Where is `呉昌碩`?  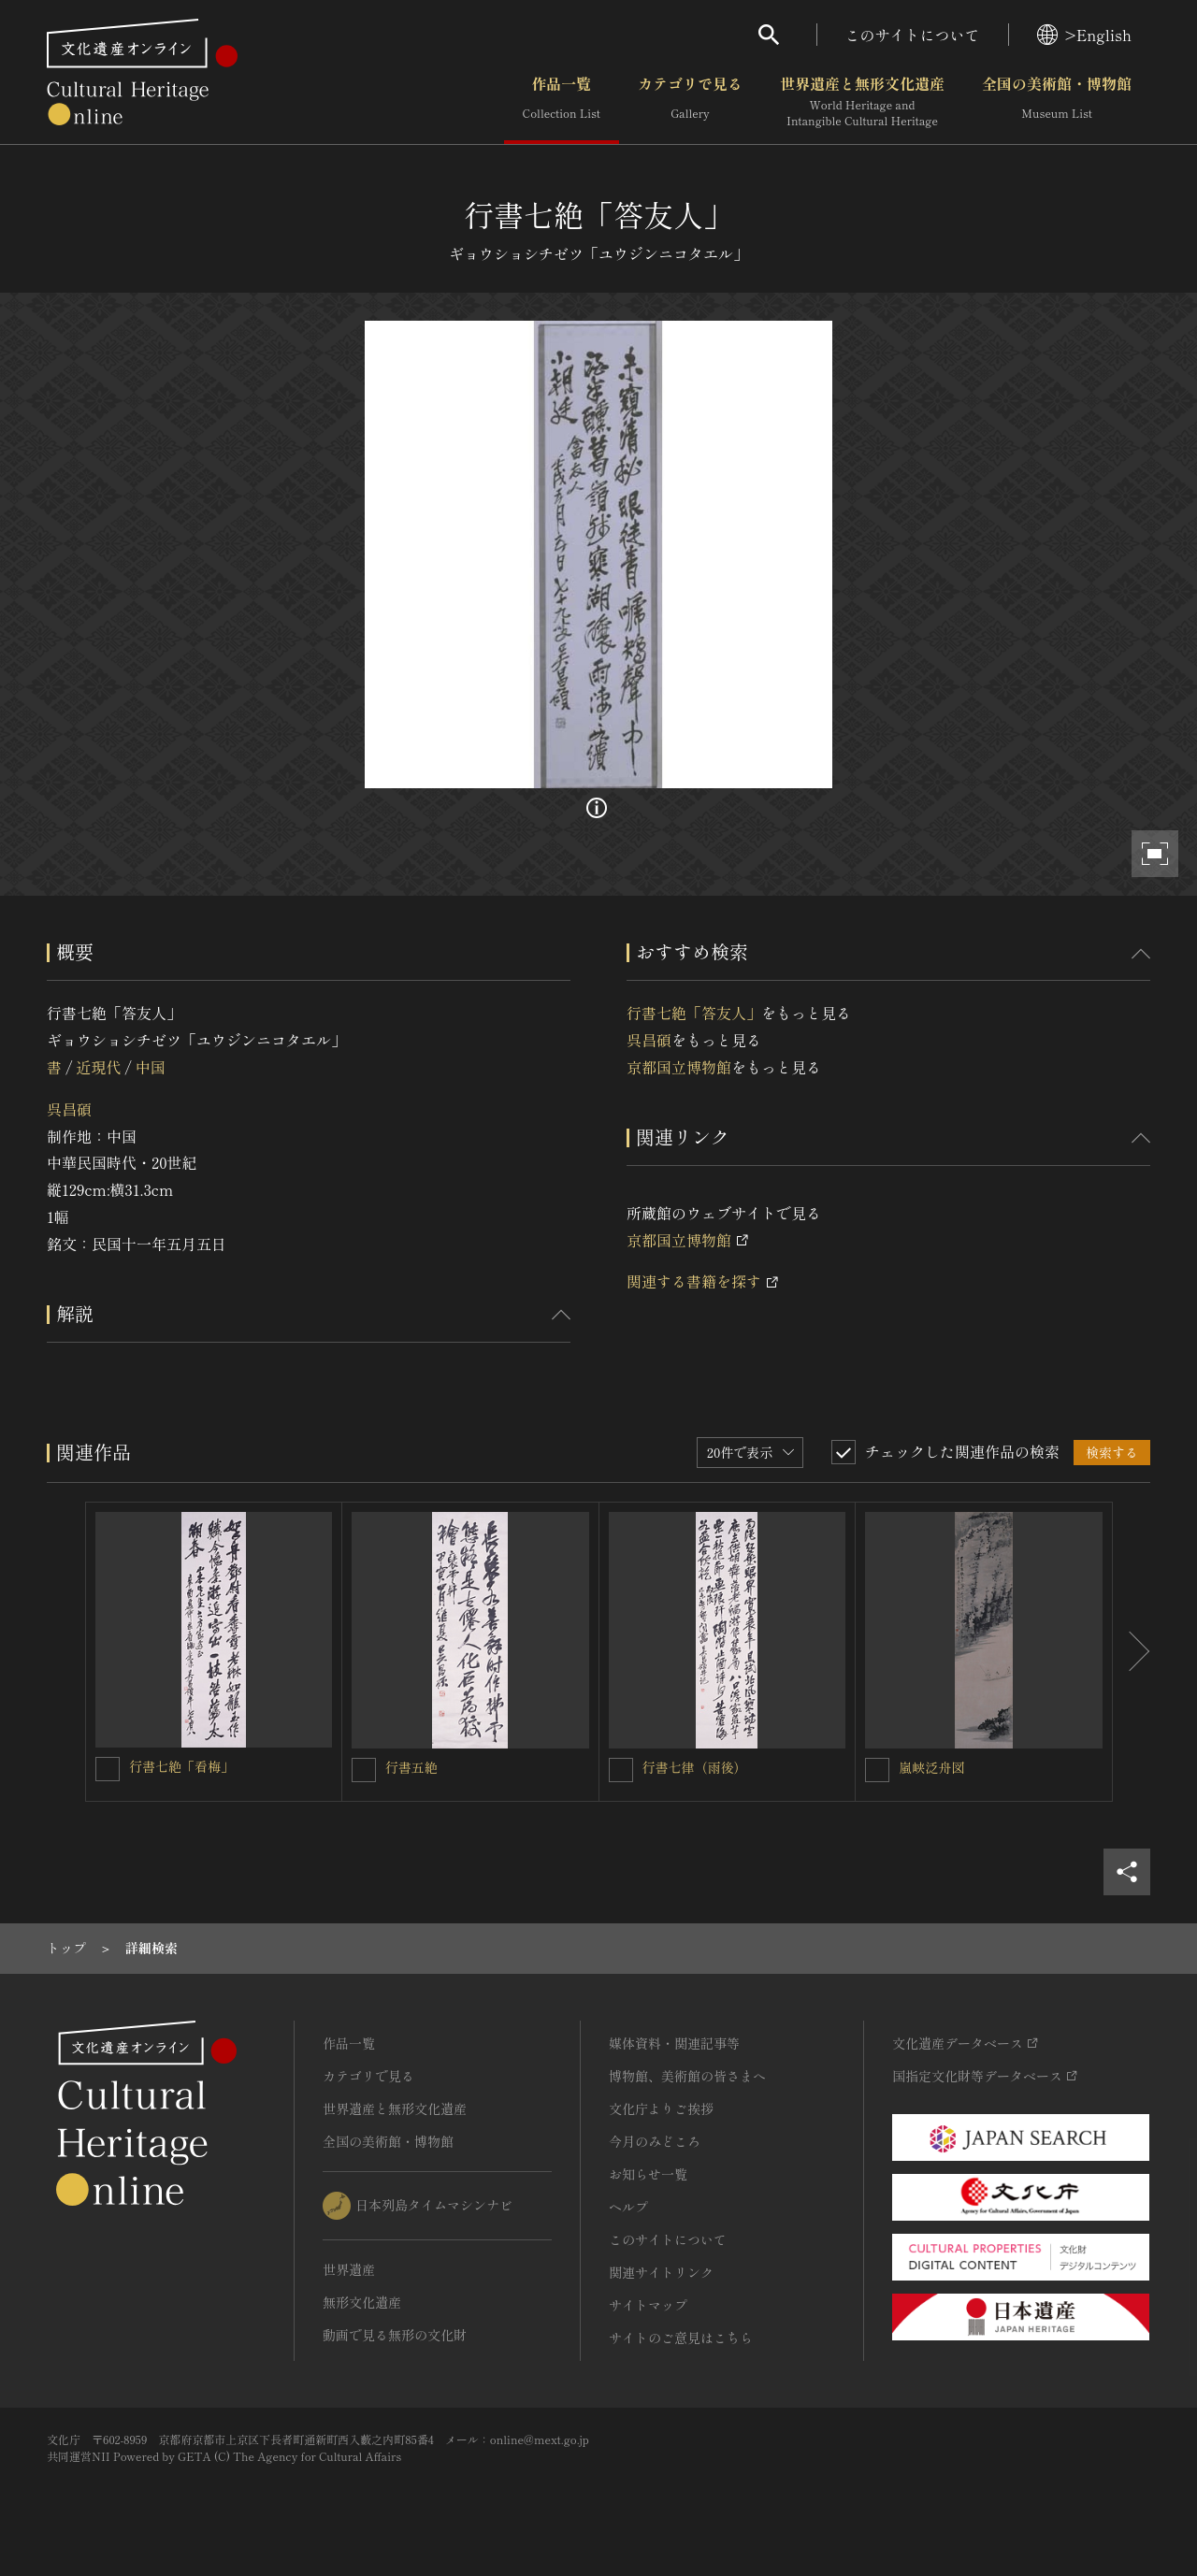
呉昌碩 is located at coordinates (69, 1109).